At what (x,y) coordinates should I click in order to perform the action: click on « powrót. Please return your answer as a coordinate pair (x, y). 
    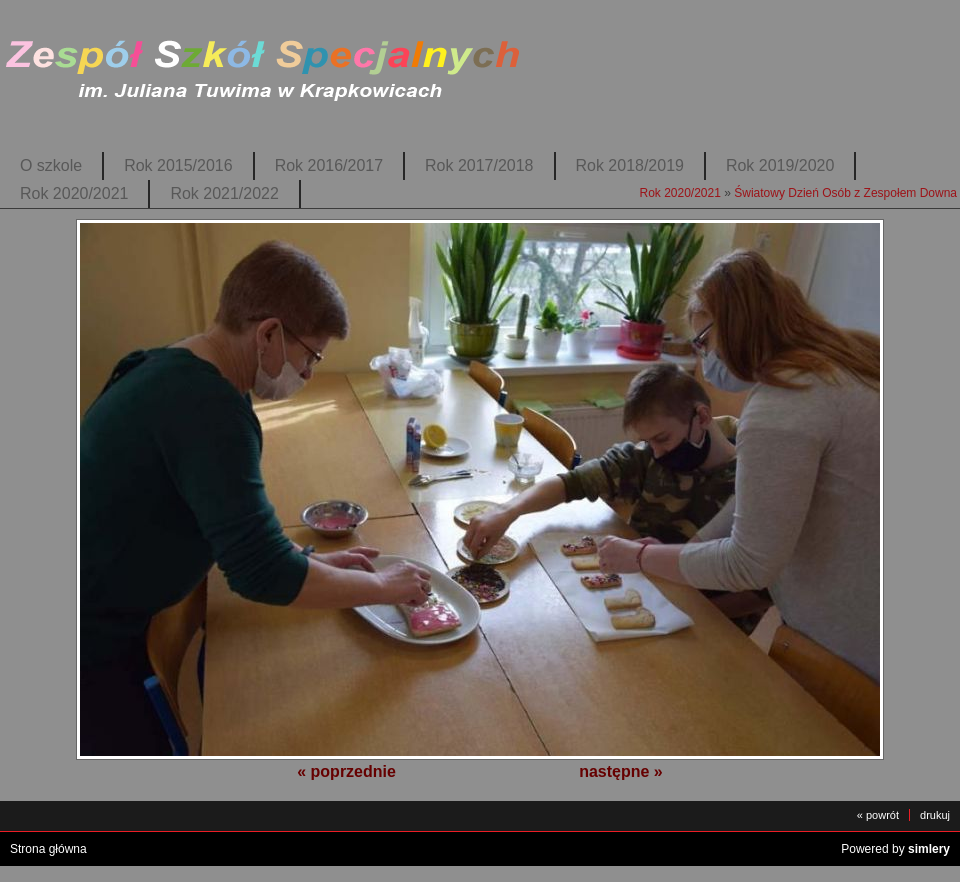
    Looking at the image, I should click on (878, 815).